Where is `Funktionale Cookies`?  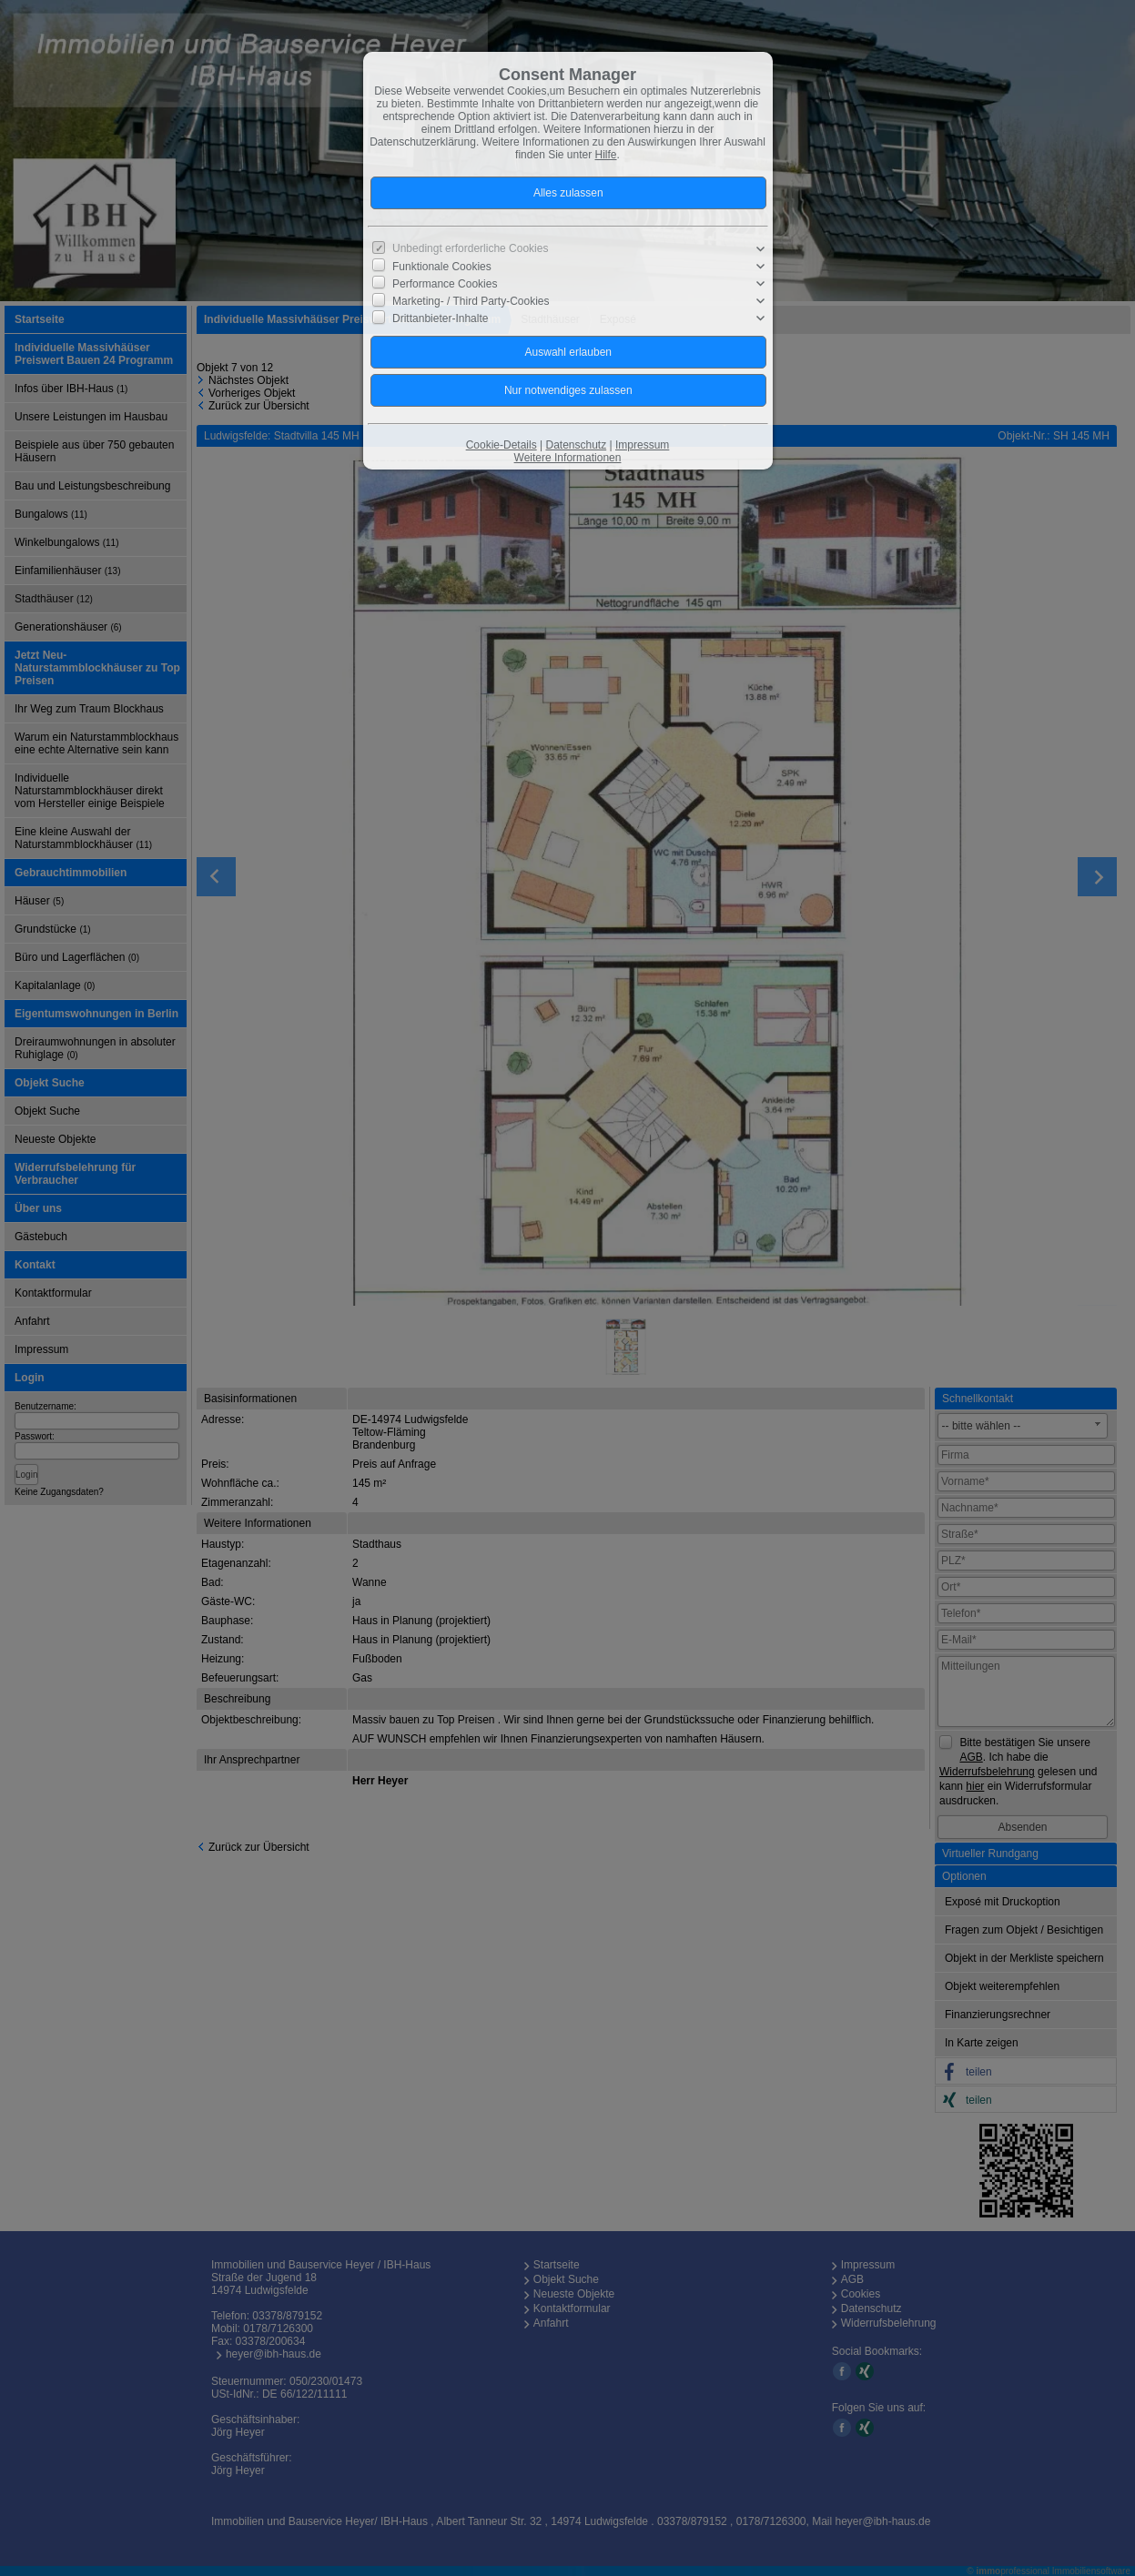
Funktionale Cookies is located at coordinates (441, 266).